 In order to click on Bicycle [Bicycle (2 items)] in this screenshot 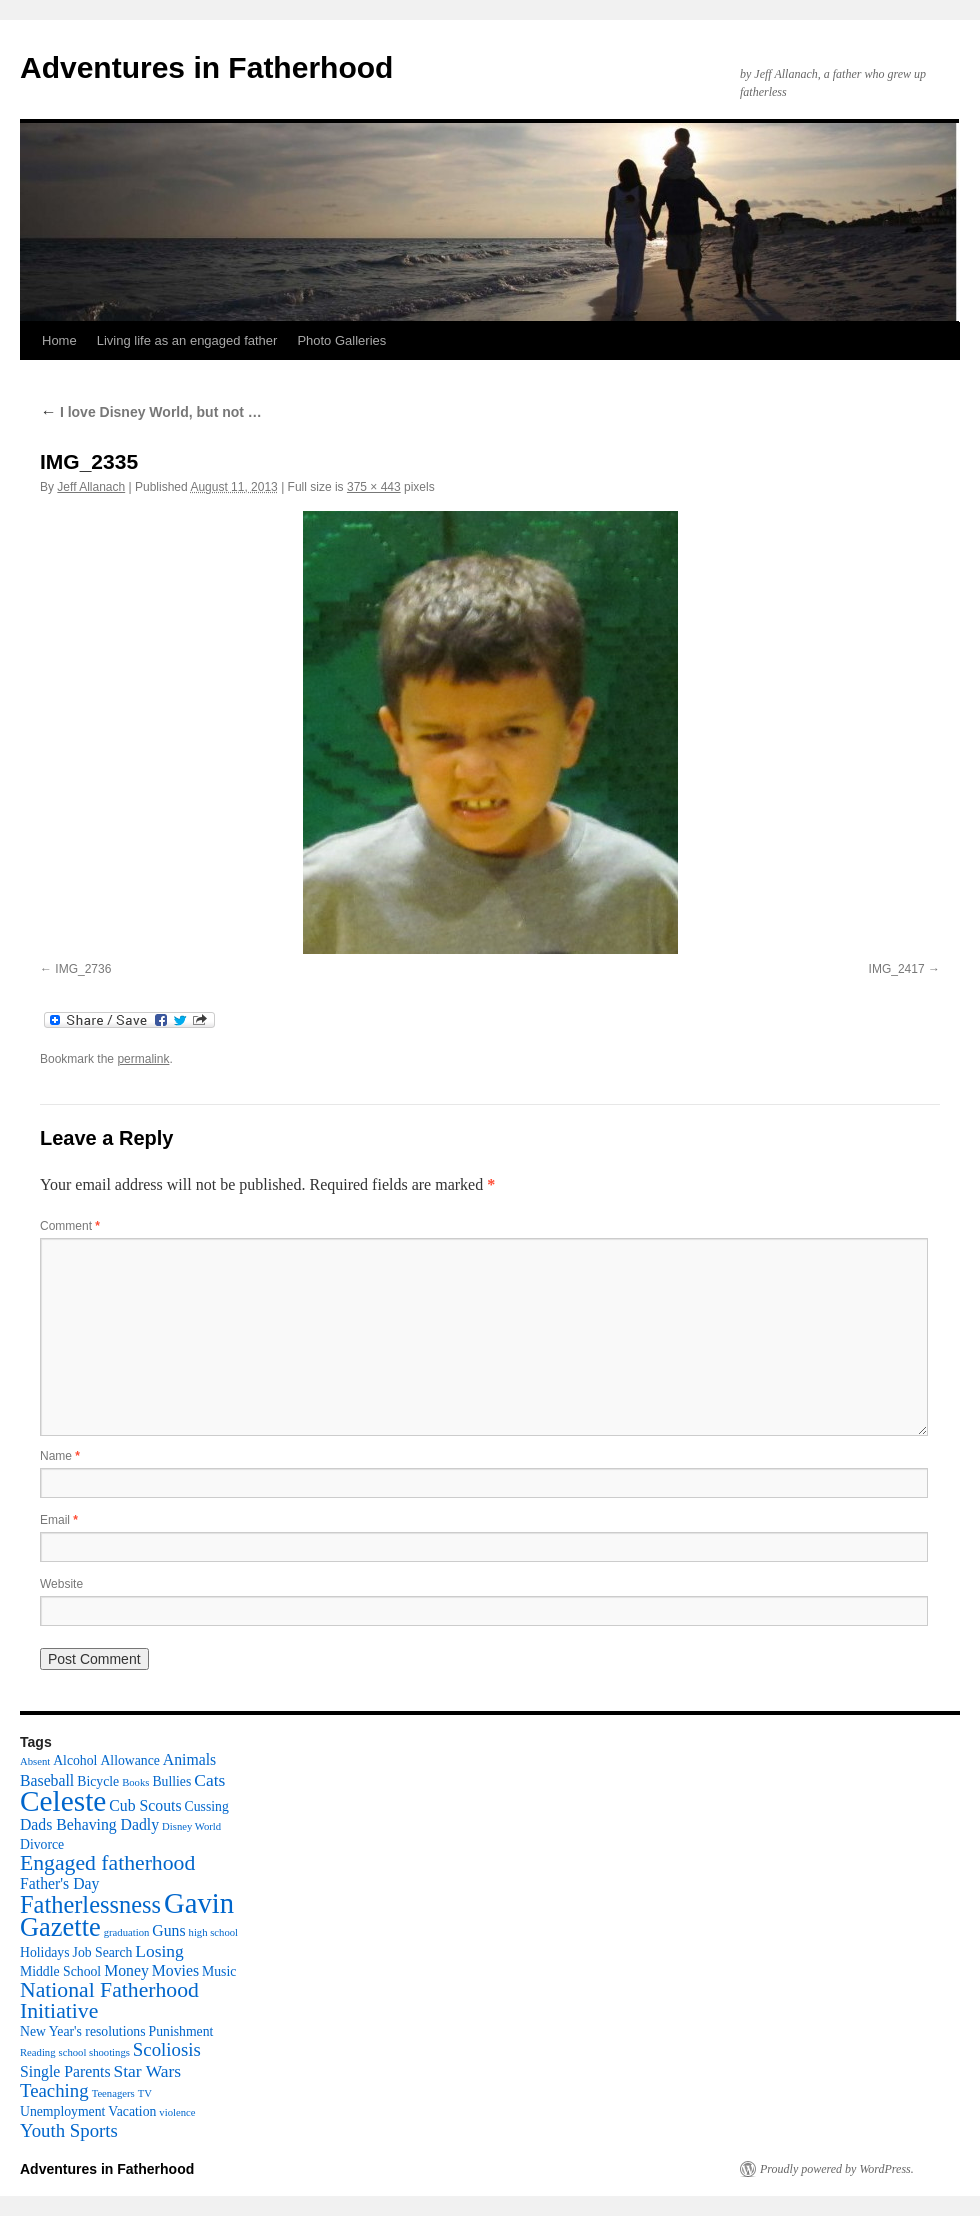, I will do `click(98, 1781)`.